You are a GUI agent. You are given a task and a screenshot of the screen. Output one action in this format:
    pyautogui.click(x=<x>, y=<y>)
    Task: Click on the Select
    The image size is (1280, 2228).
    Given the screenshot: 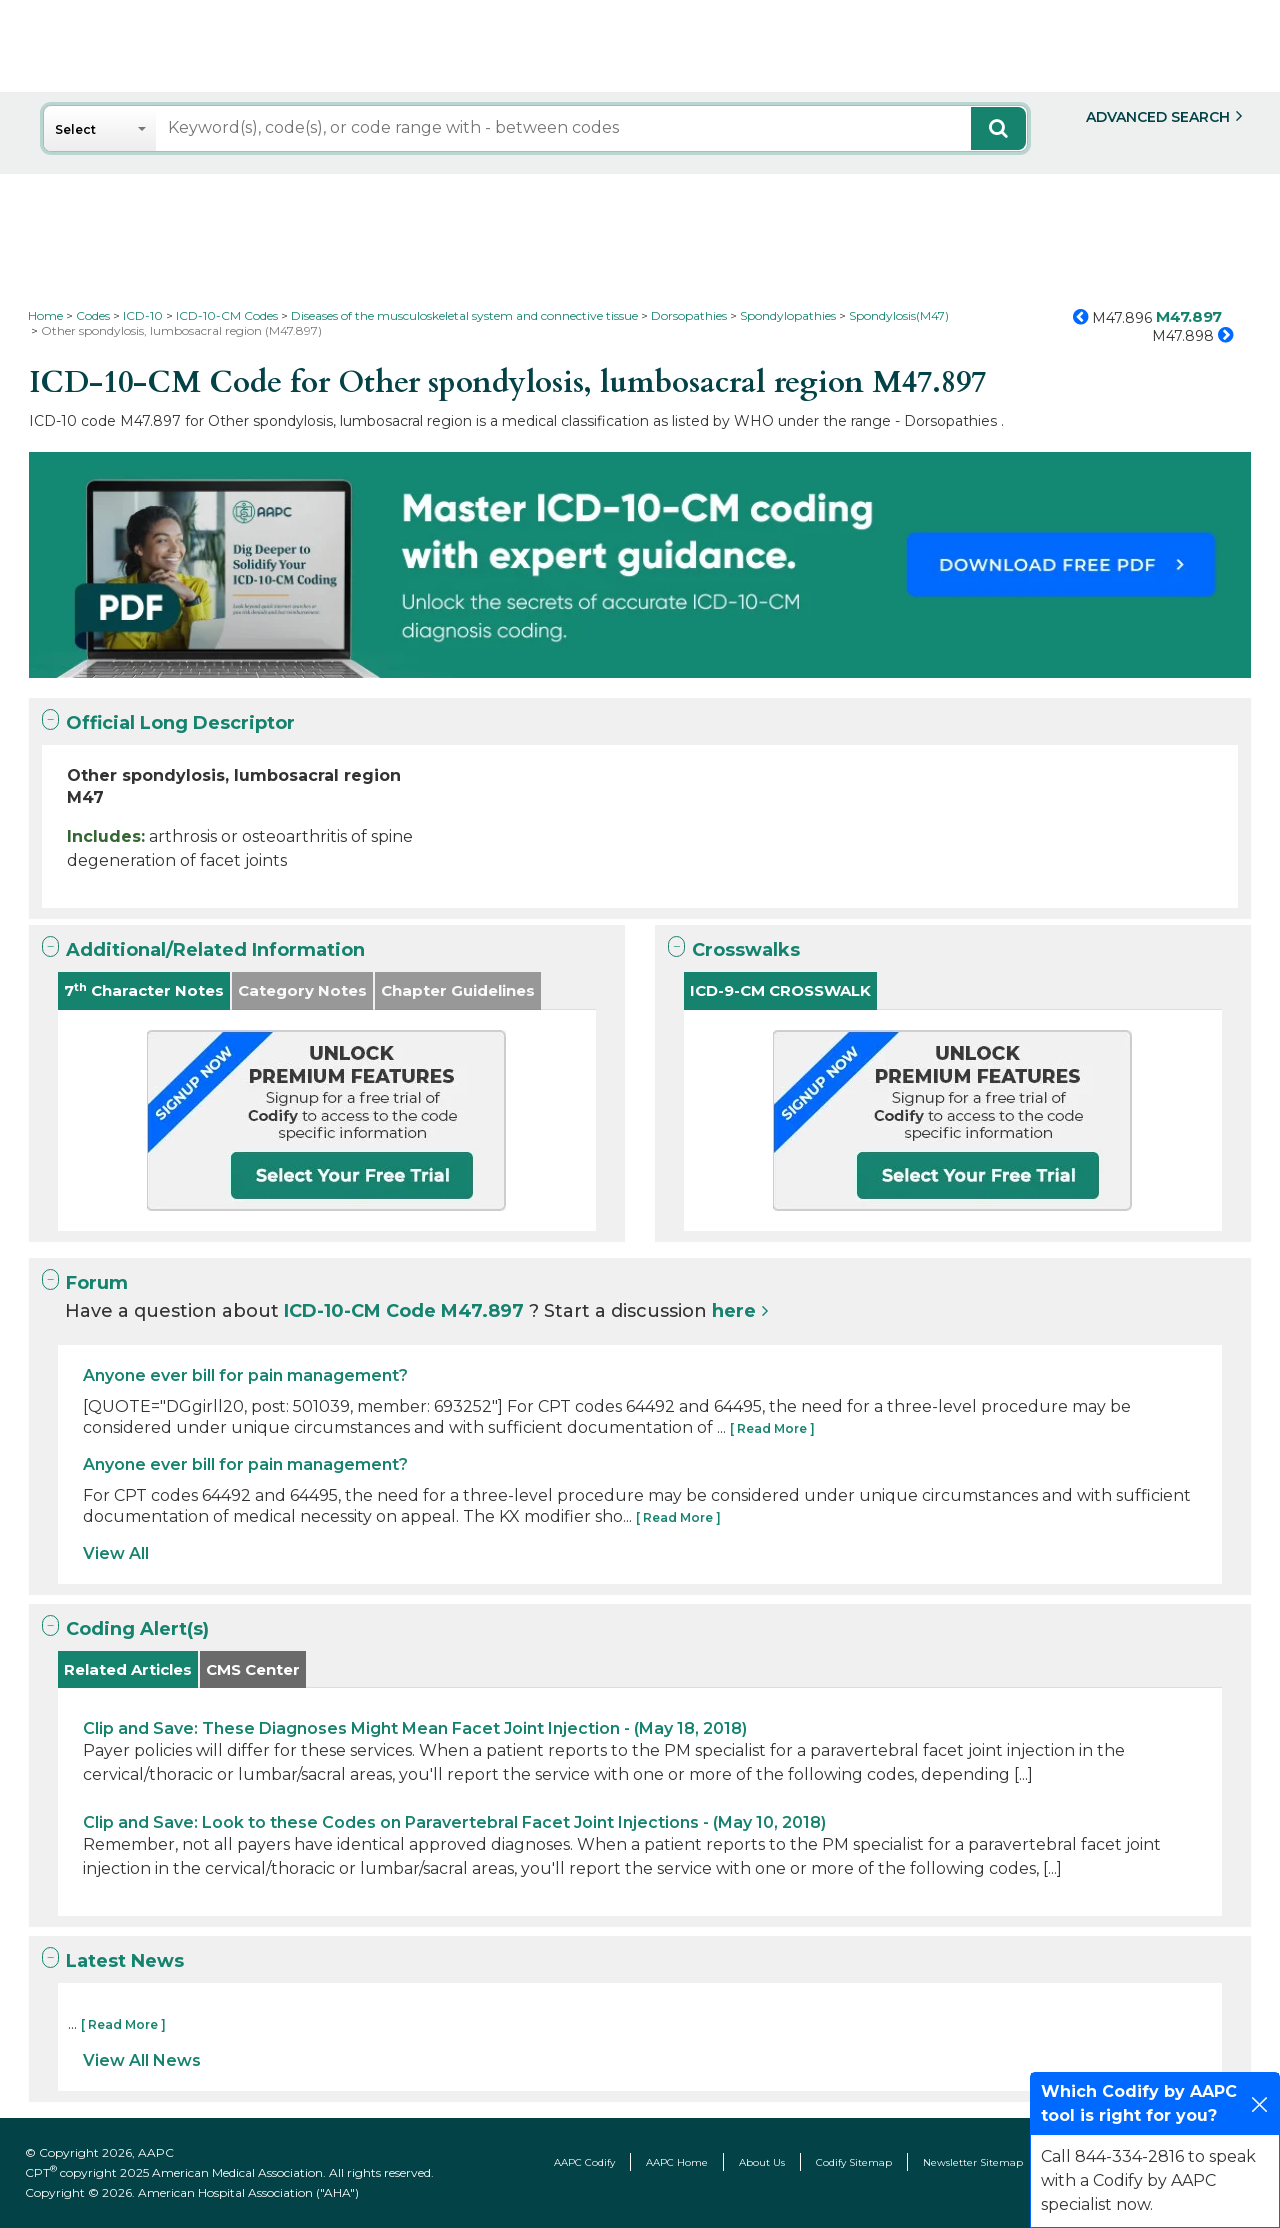 What is the action you would take?
    pyautogui.click(x=75, y=129)
    